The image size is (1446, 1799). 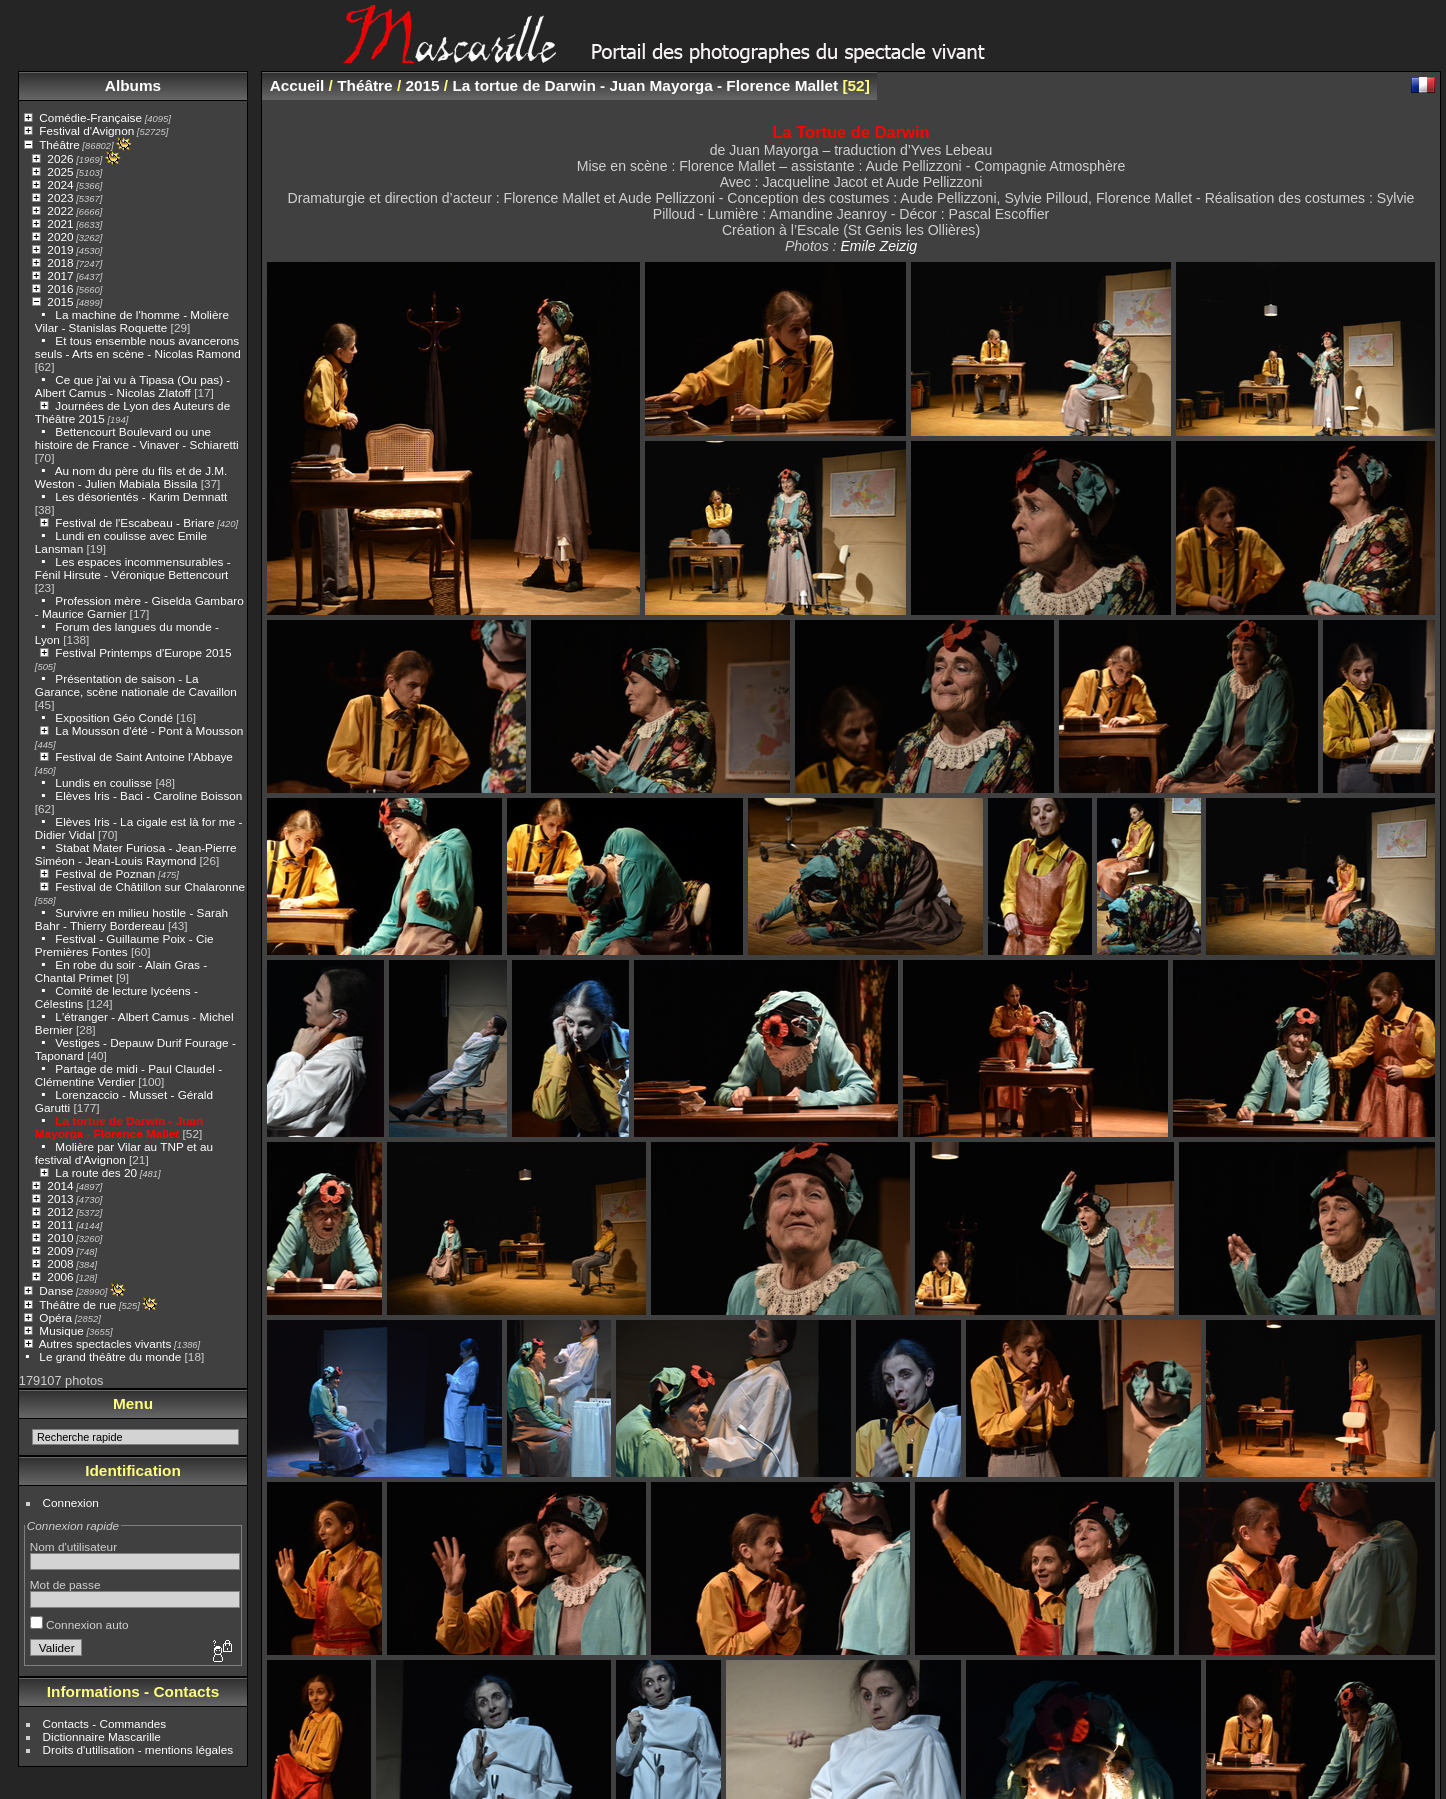 What do you see at coordinates (128, 1075) in the screenshot?
I see `Partage de midi - Paul Claudel - Clémentine Verdier` at bounding box center [128, 1075].